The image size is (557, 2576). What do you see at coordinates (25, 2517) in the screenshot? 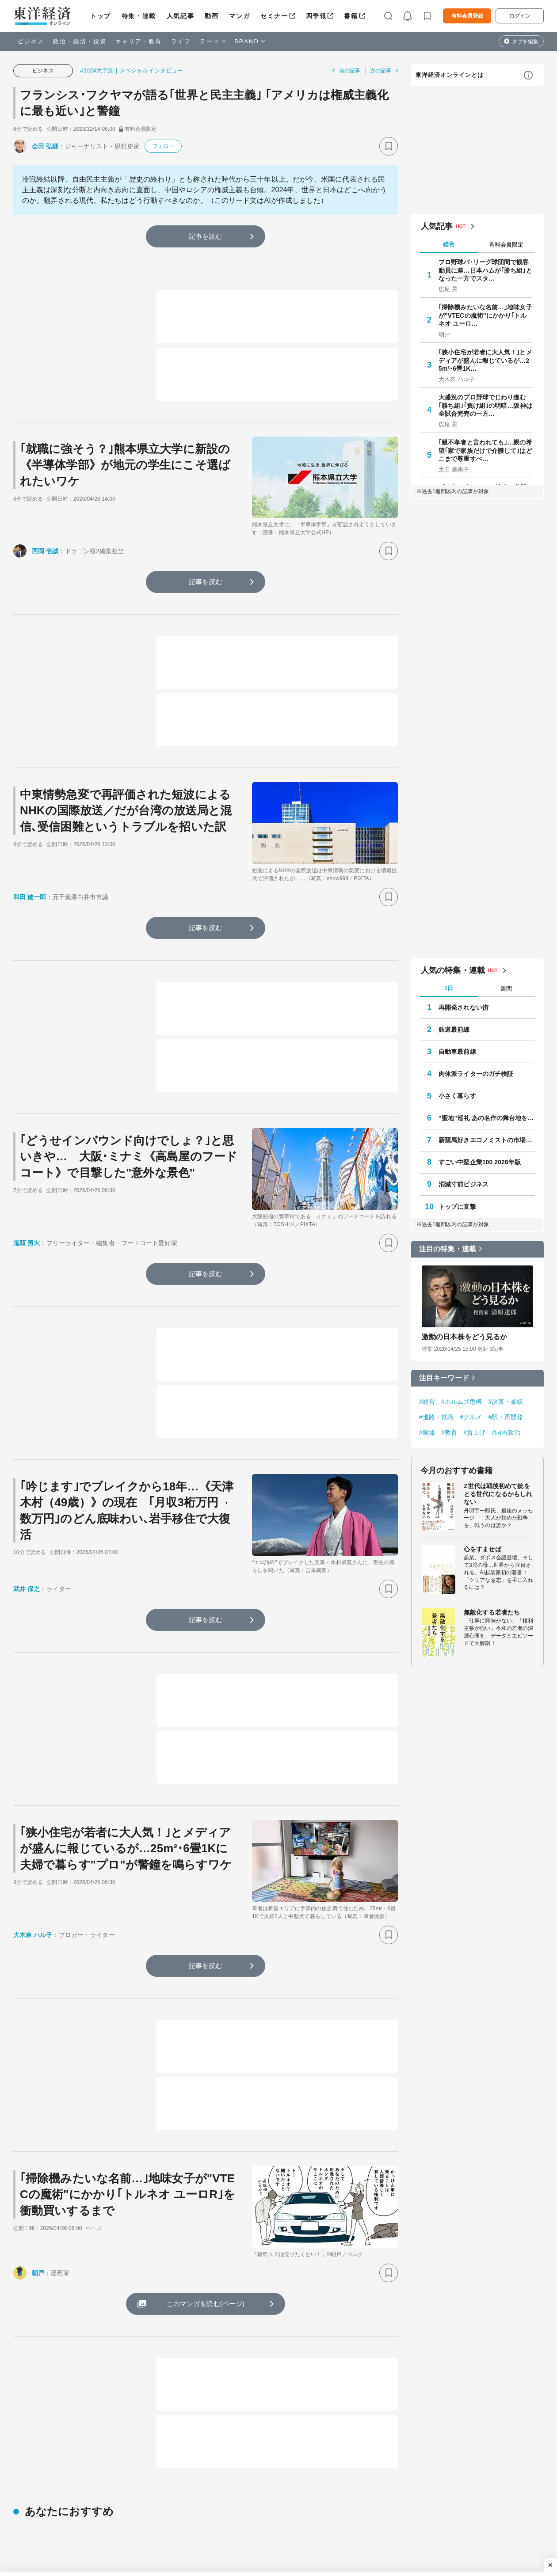
I see `学校教育` at bounding box center [25, 2517].